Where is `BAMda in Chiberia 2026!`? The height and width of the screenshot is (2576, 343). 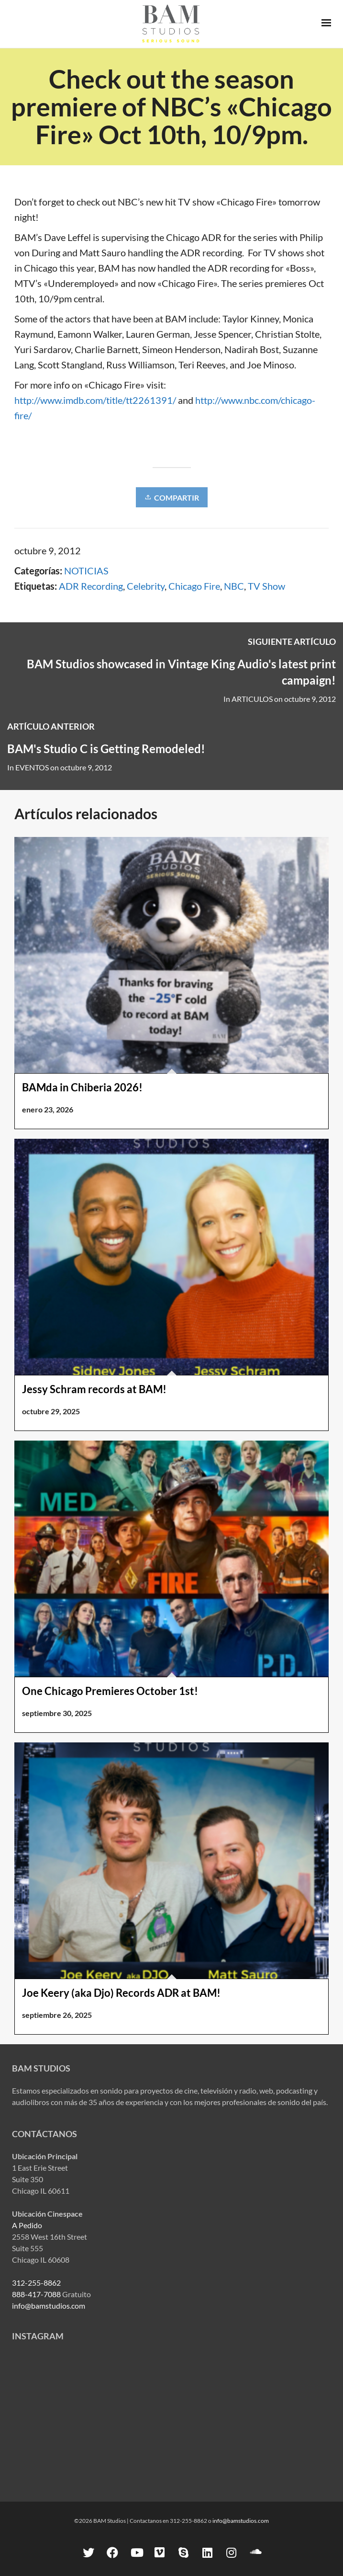 BAMda in Chiberia 2026! is located at coordinates (82, 1087).